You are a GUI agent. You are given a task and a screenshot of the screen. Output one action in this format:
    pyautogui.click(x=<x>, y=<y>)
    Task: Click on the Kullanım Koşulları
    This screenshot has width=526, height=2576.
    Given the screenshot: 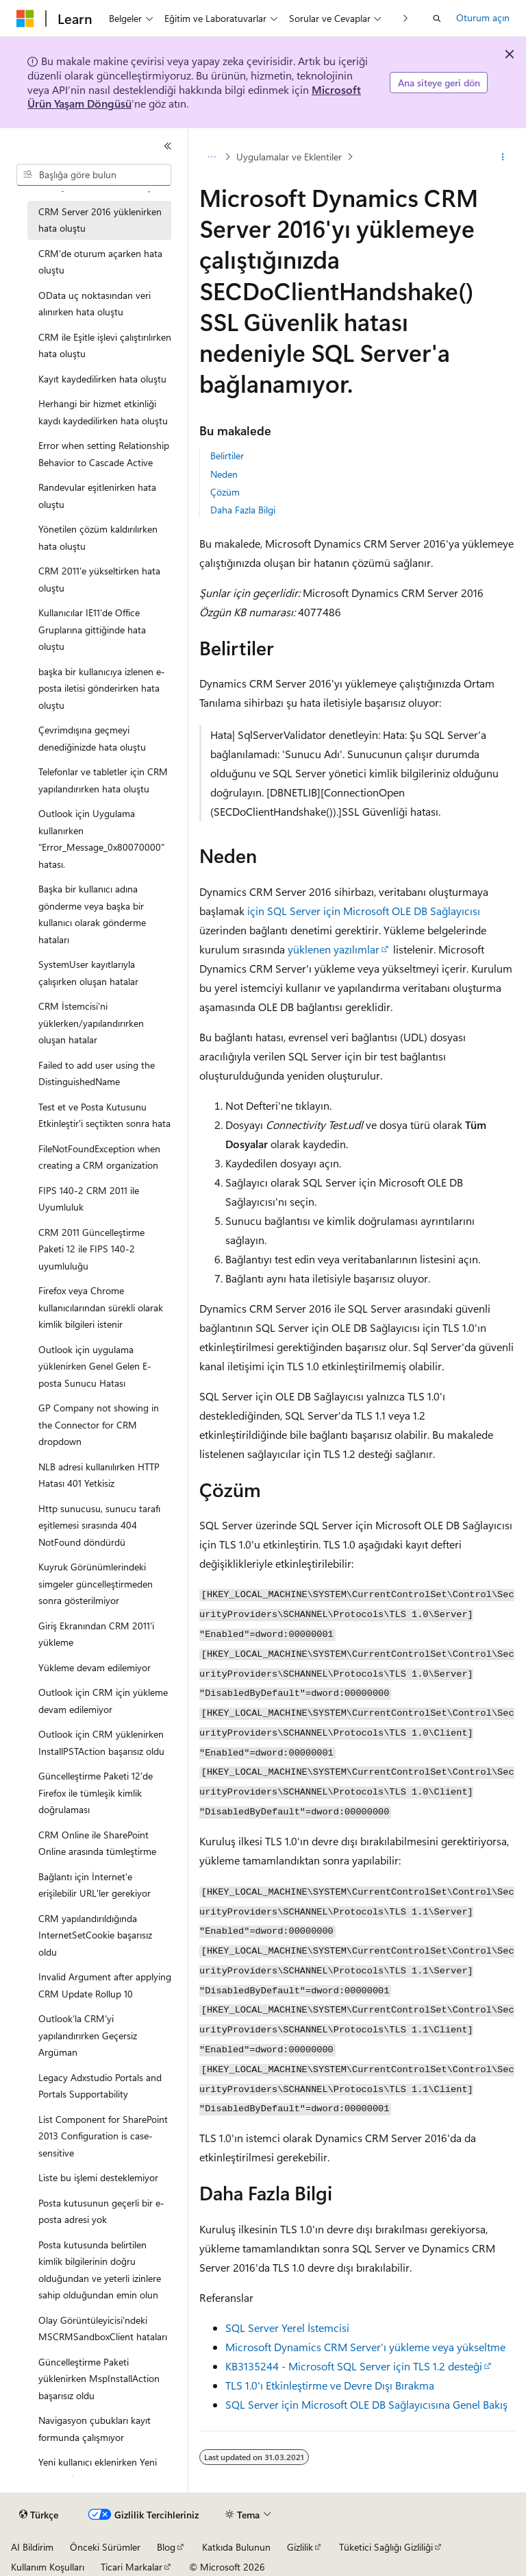 What is the action you would take?
    pyautogui.click(x=47, y=2566)
    